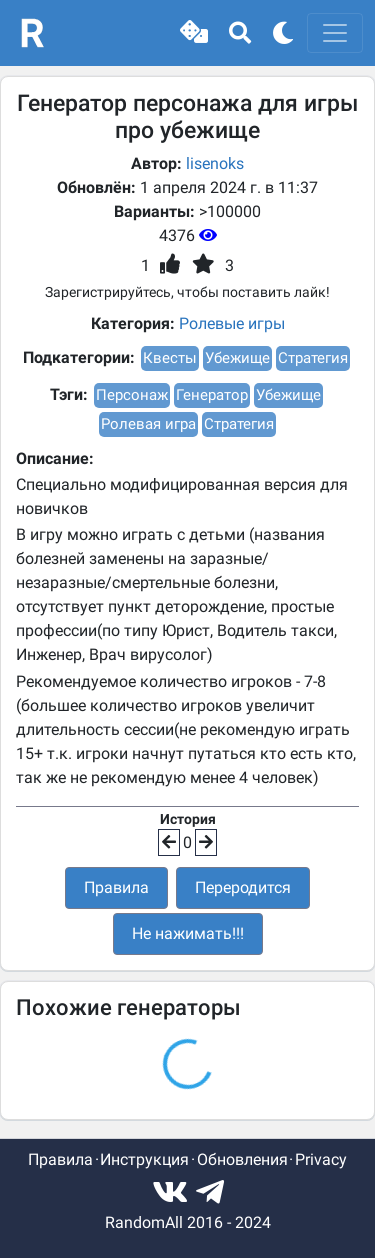  I want to click on Персонаж, so click(132, 395).